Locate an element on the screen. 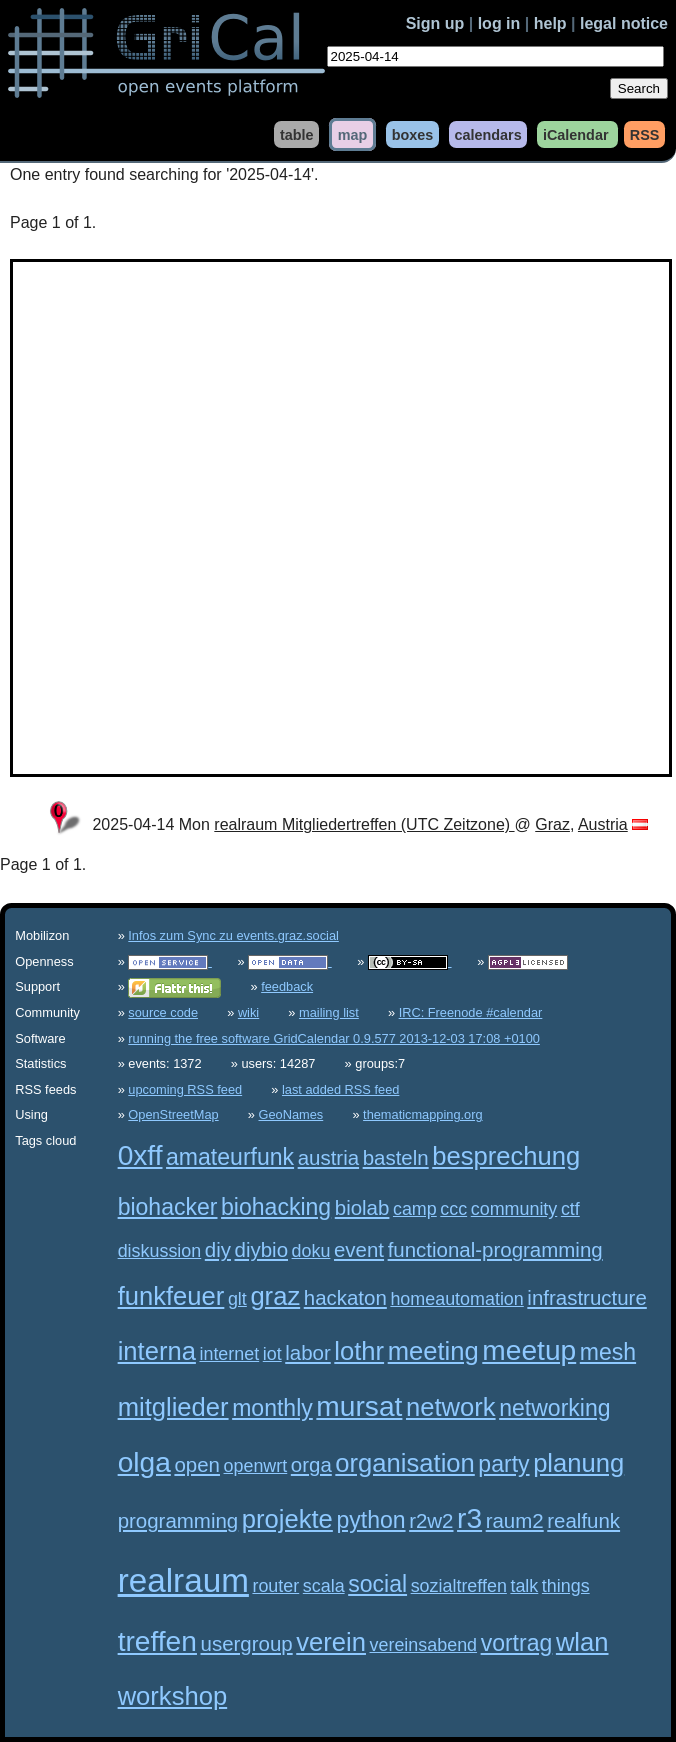 This screenshot has height=1742, width=676. r3 is located at coordinates (469, 1518).